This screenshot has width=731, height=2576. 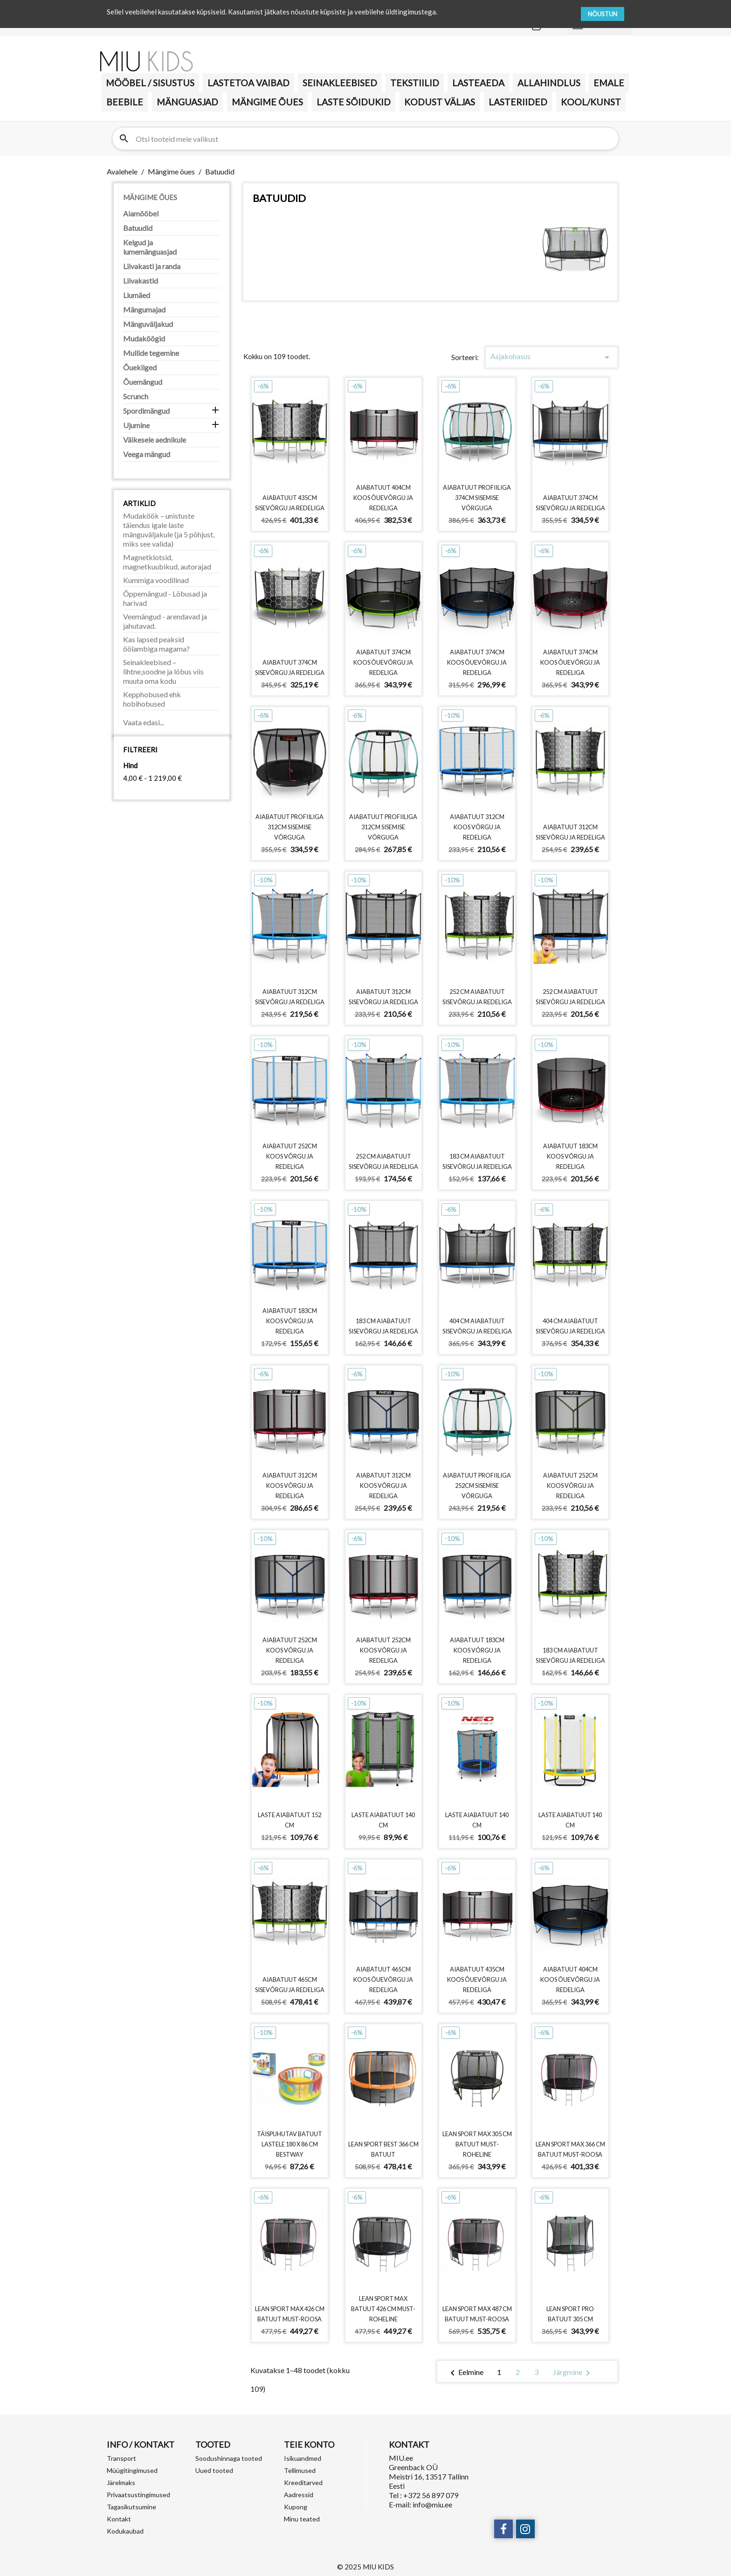 I want to click on Magnetklotsid, magnetkuubikud, autorajad, so click(x=167, y=562).